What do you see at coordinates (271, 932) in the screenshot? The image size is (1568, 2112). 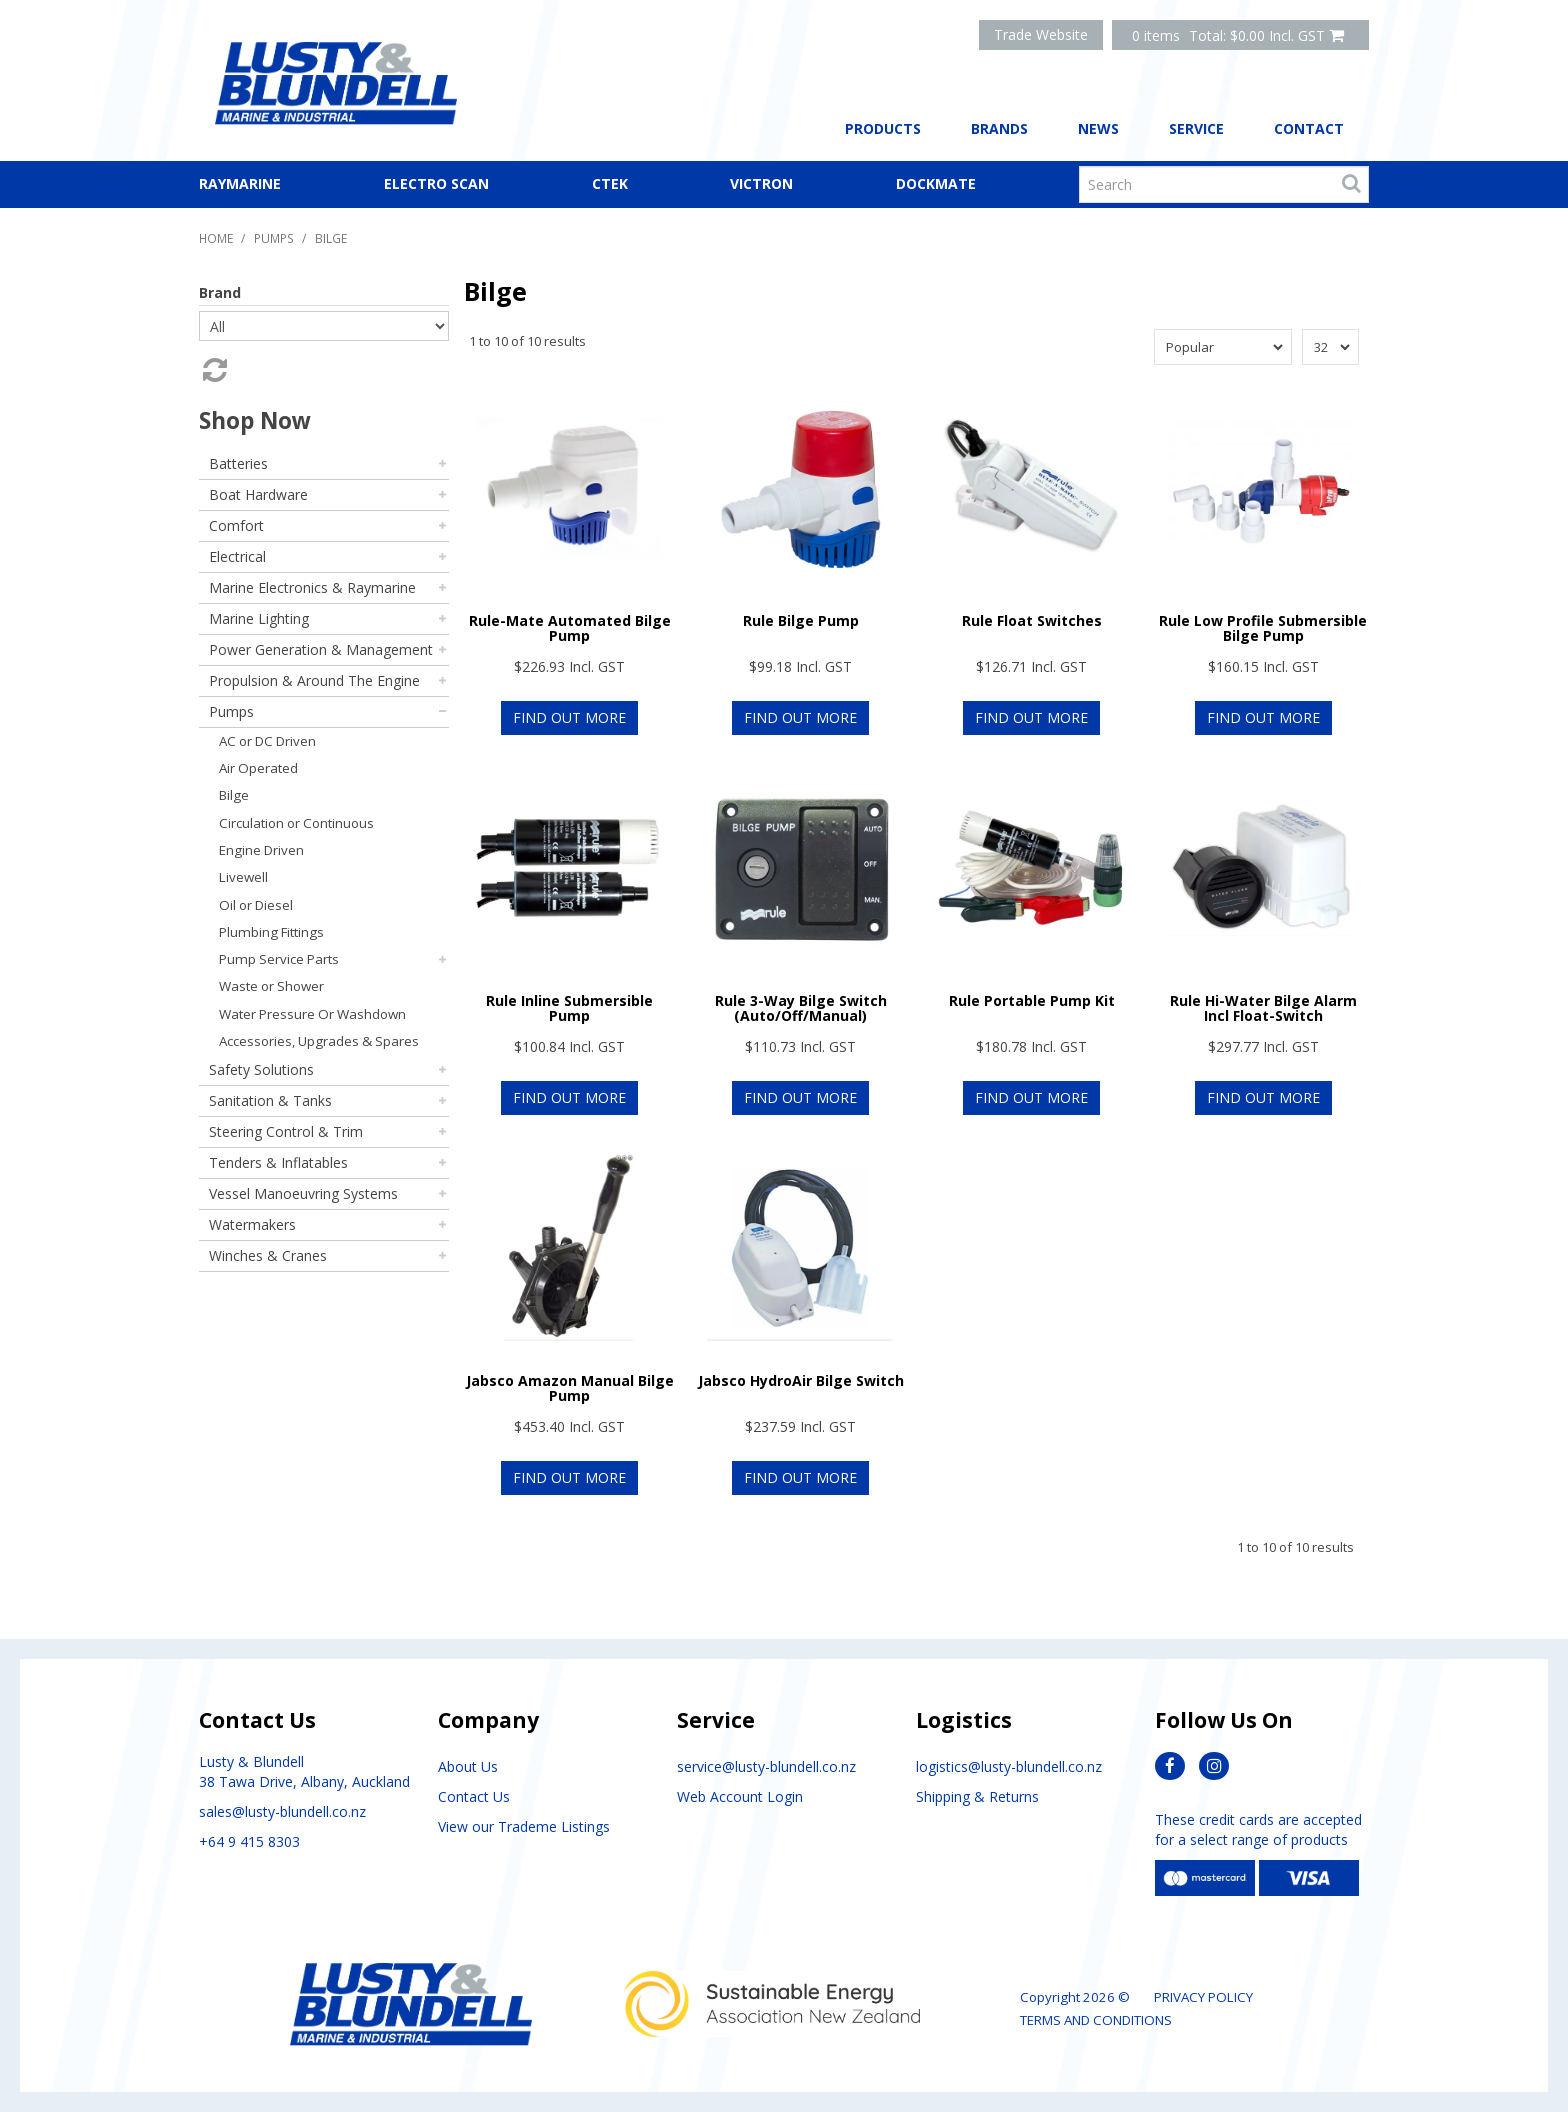 I see `Plumbing Fittings [tab]` at bounding box center [271, 932].